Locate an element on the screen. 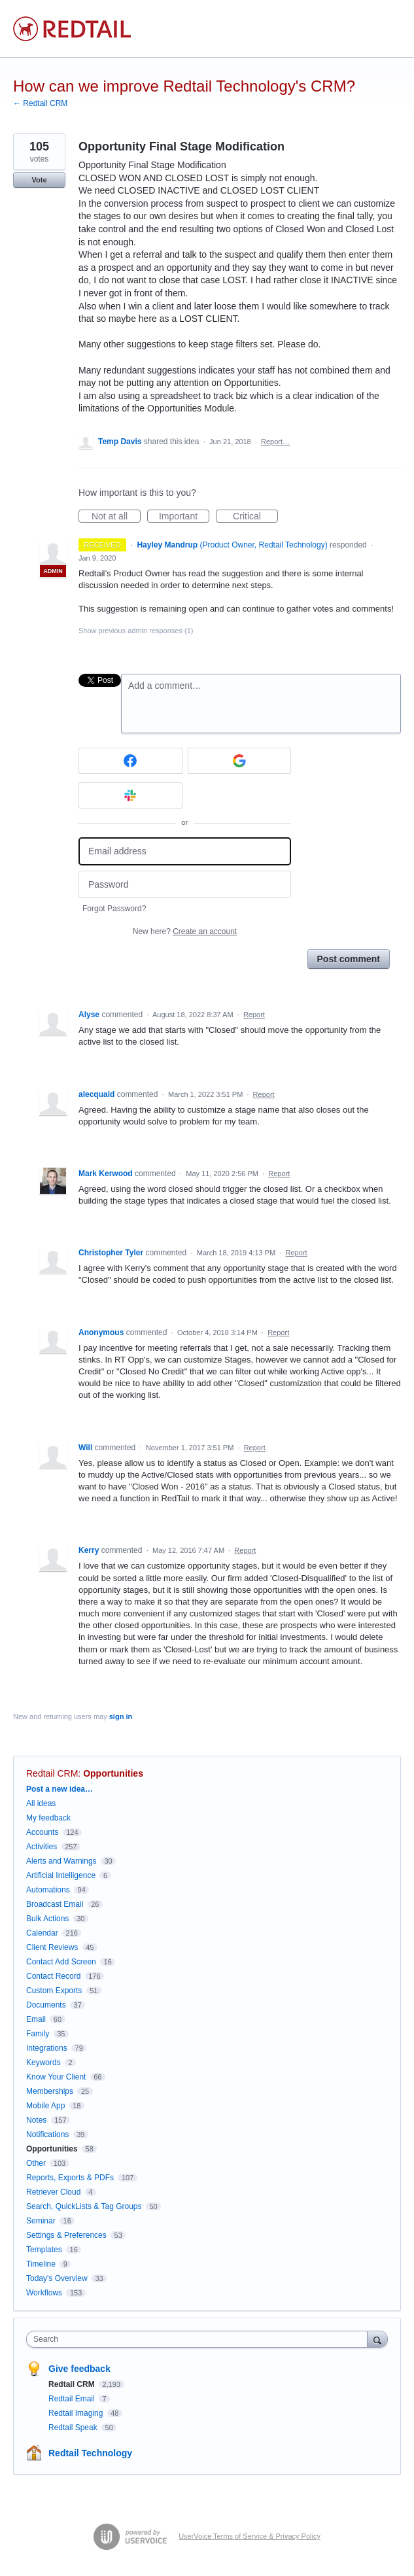  Integrations is located at coordinates (46, 2048).